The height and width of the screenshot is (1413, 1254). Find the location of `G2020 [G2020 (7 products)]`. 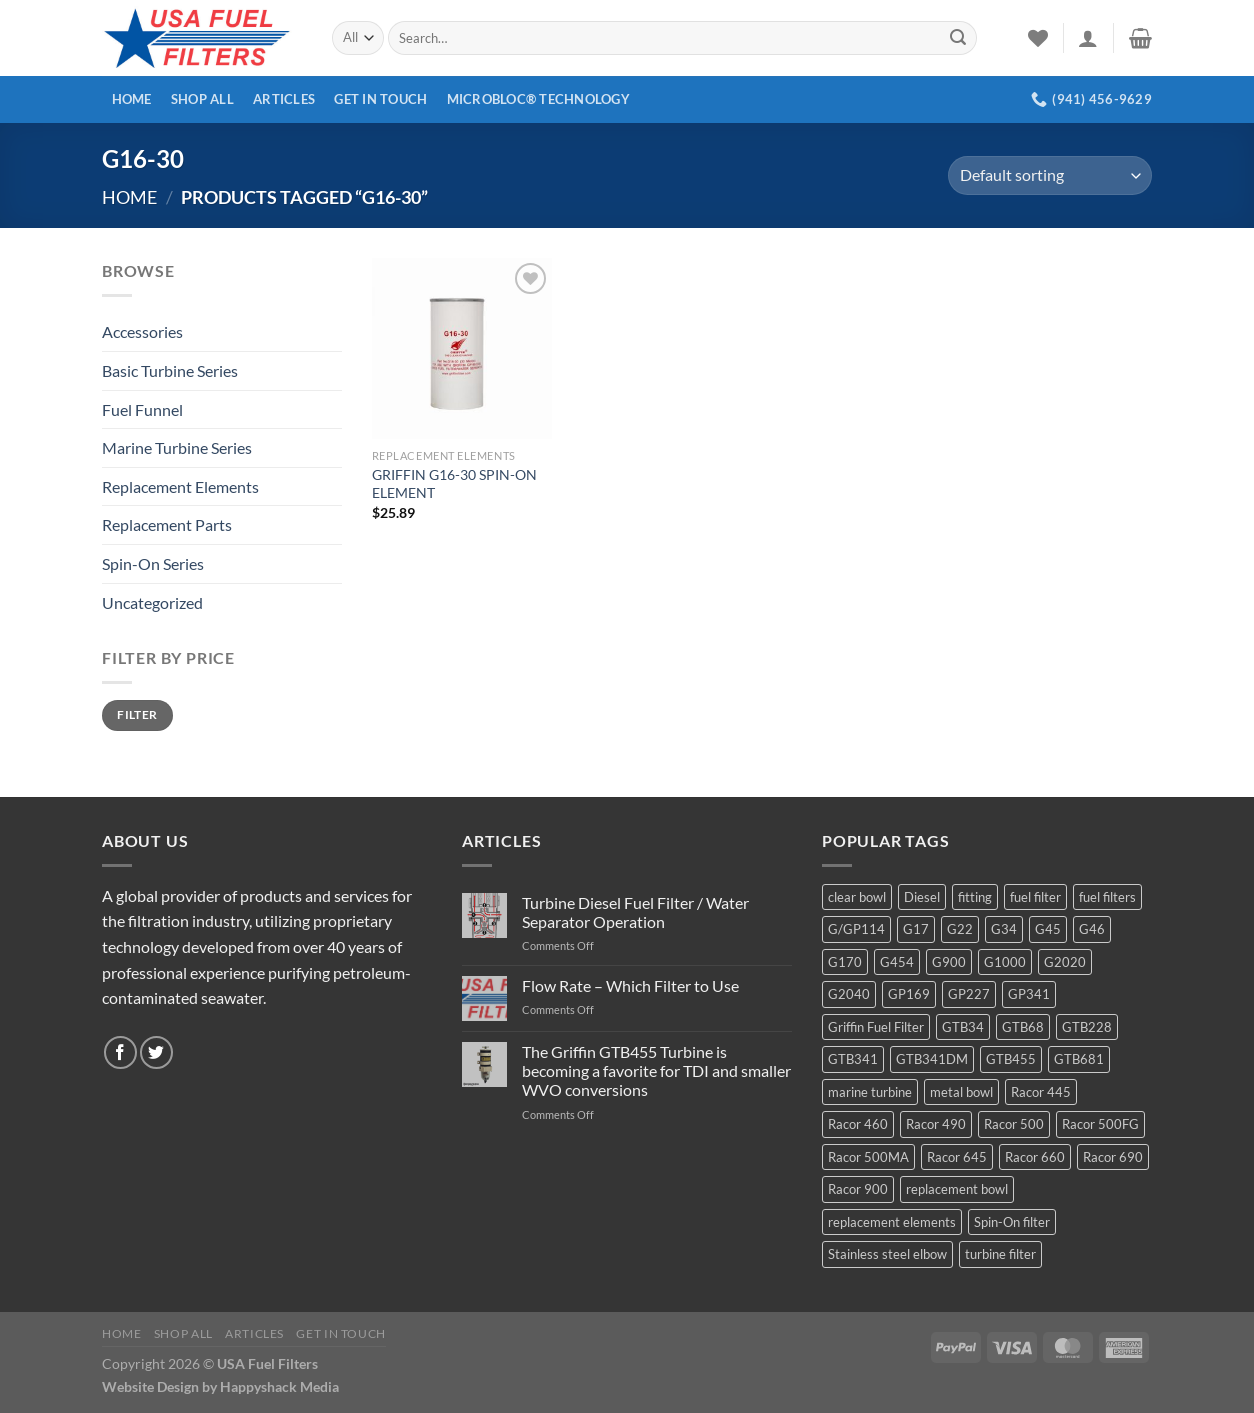

G2020 [G2020 (7 products)] is located at coordinates (1065, 962).